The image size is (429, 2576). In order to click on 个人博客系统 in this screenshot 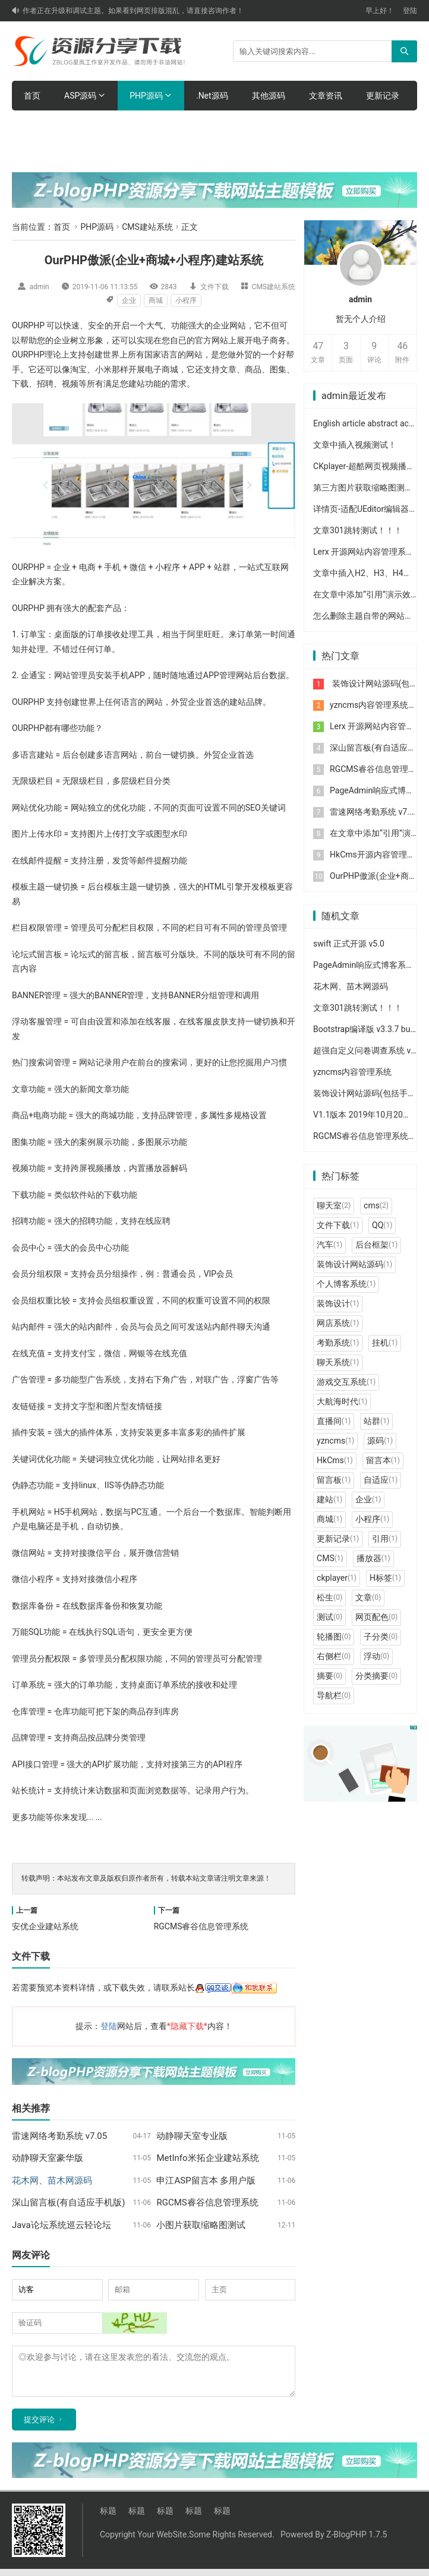, I will do `click(346, 1284)`.